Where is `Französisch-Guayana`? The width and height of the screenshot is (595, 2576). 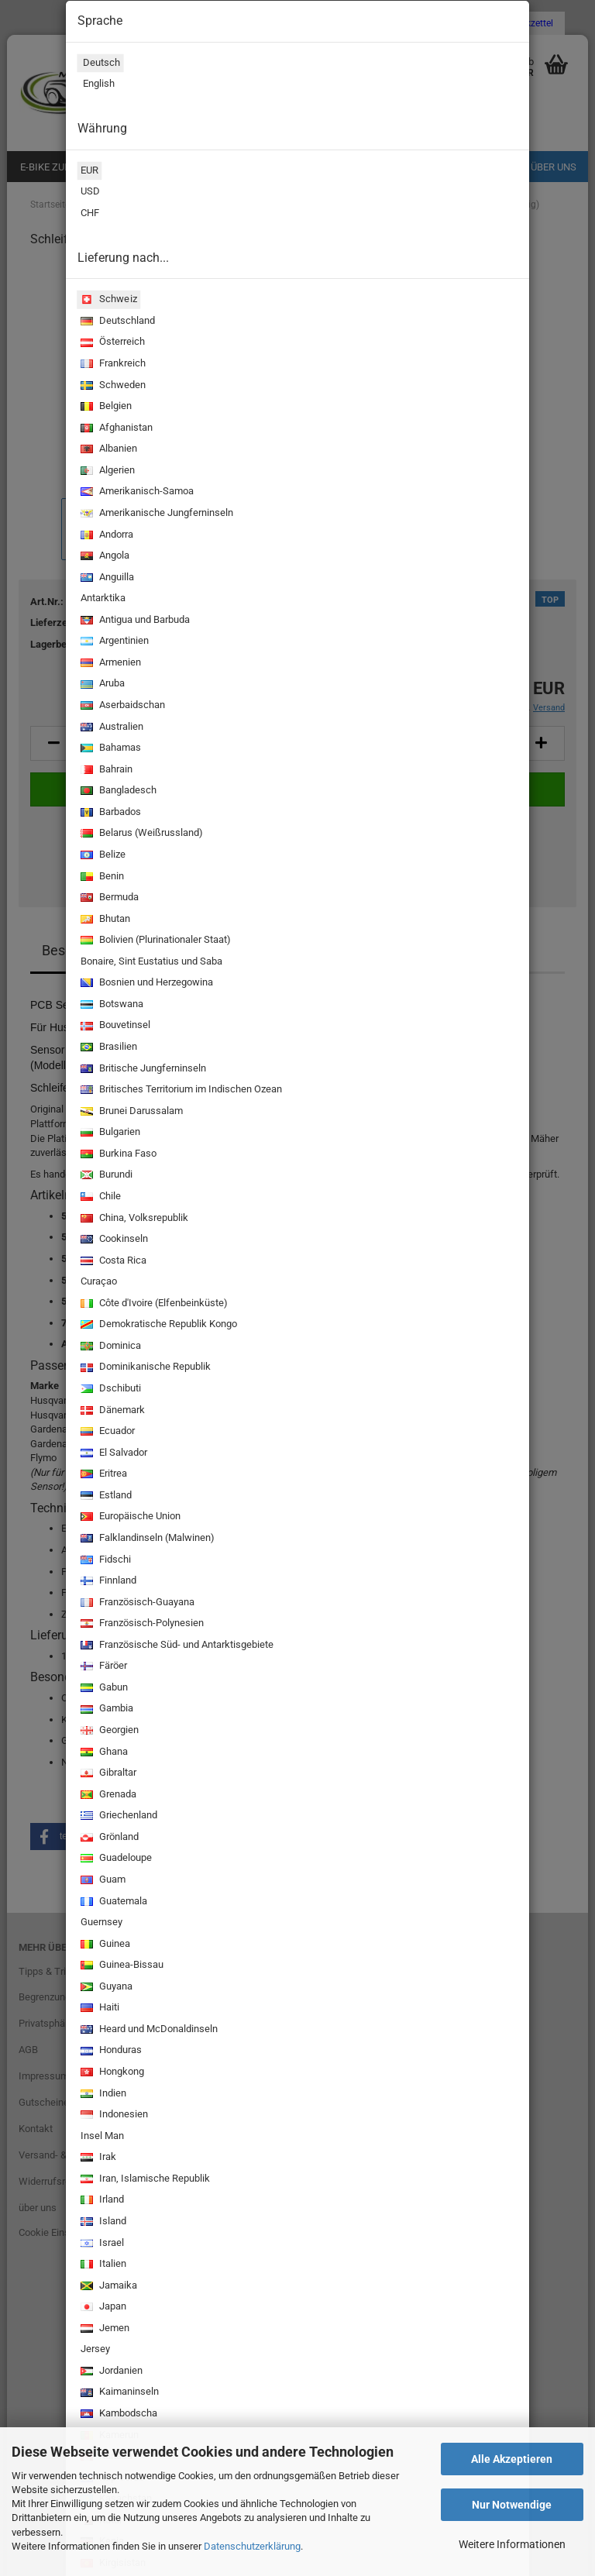 Französisch-Guayana is located at coordinates (135, 1603).